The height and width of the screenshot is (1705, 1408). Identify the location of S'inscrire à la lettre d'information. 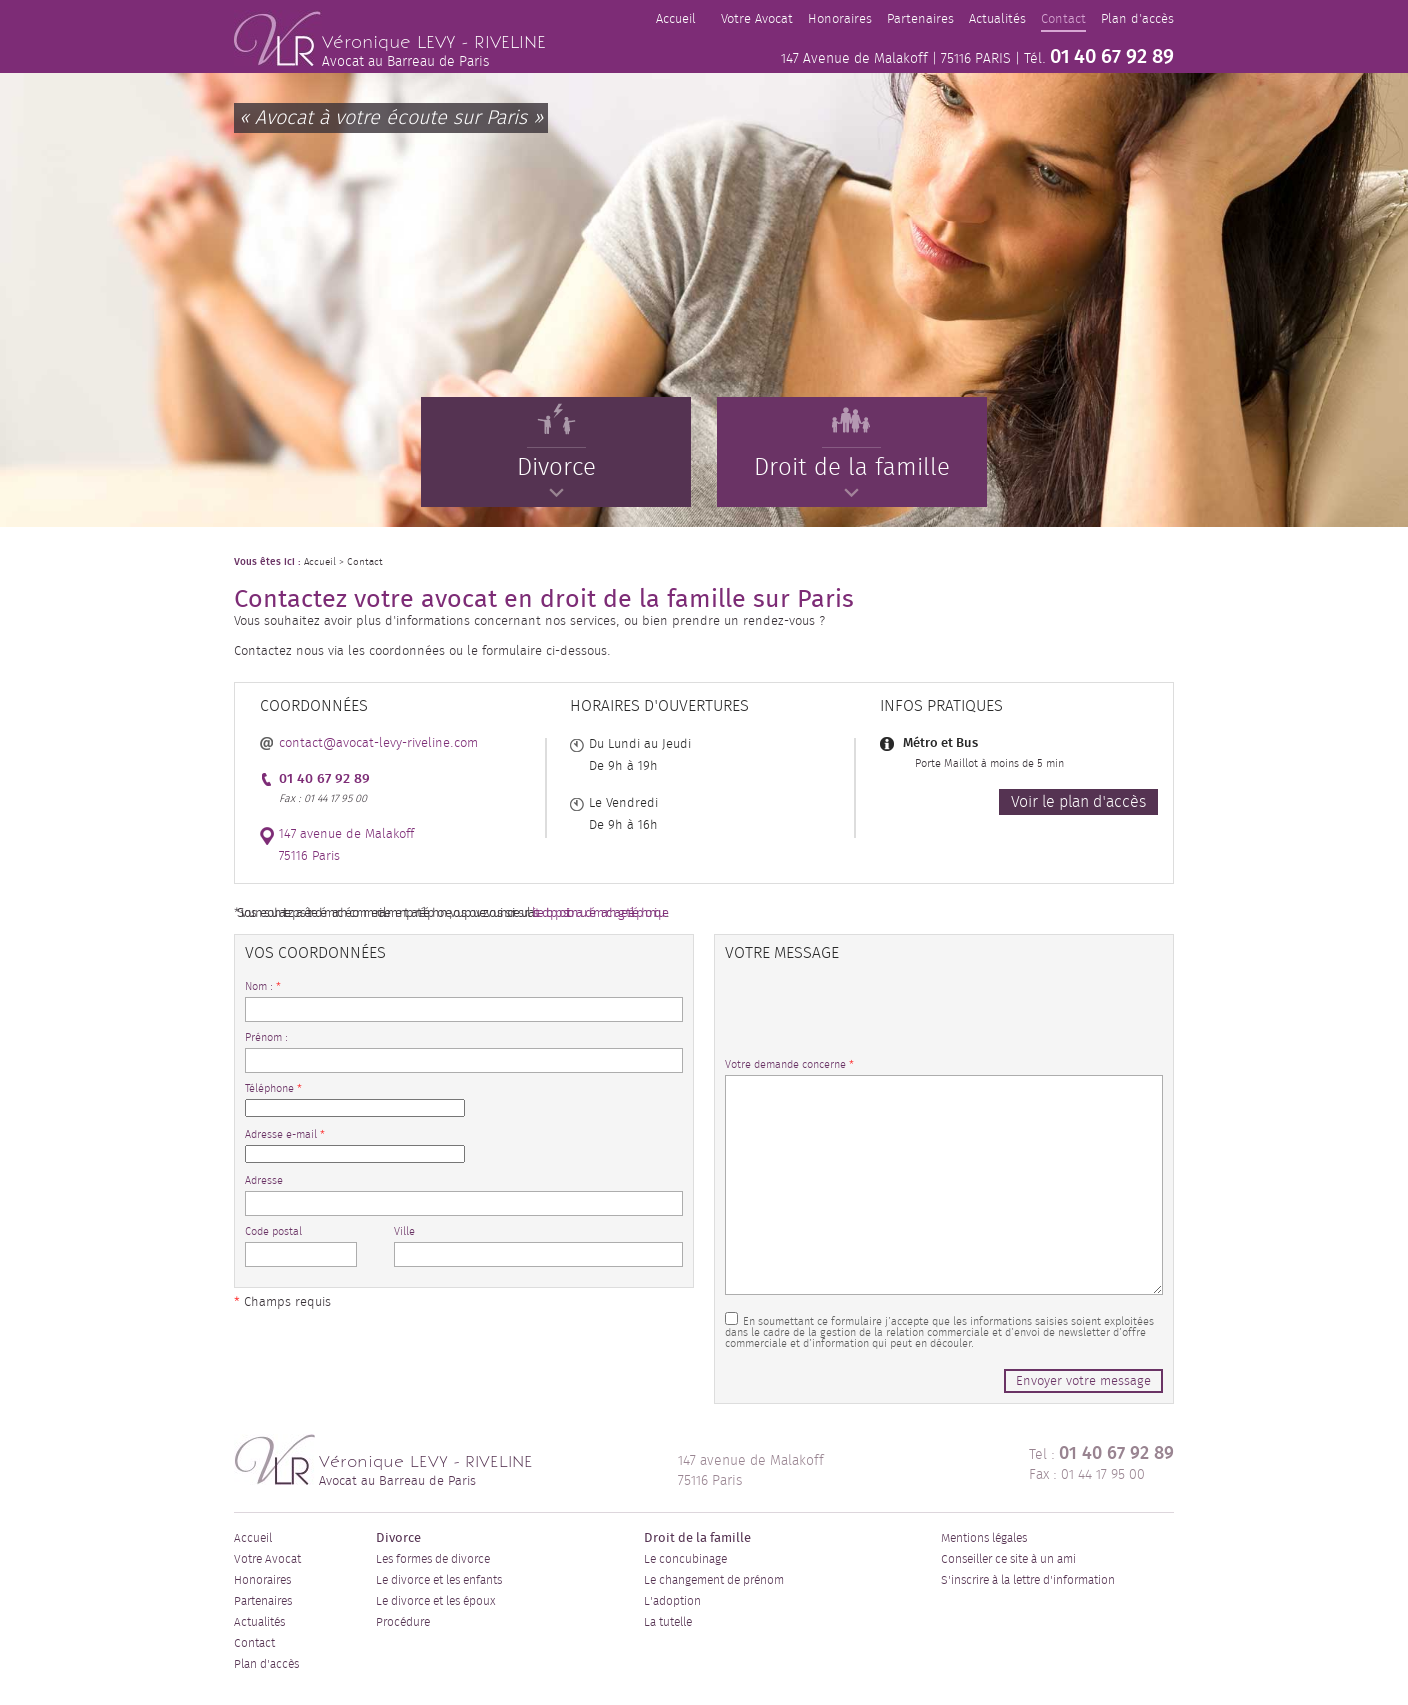
(1028, 1580).